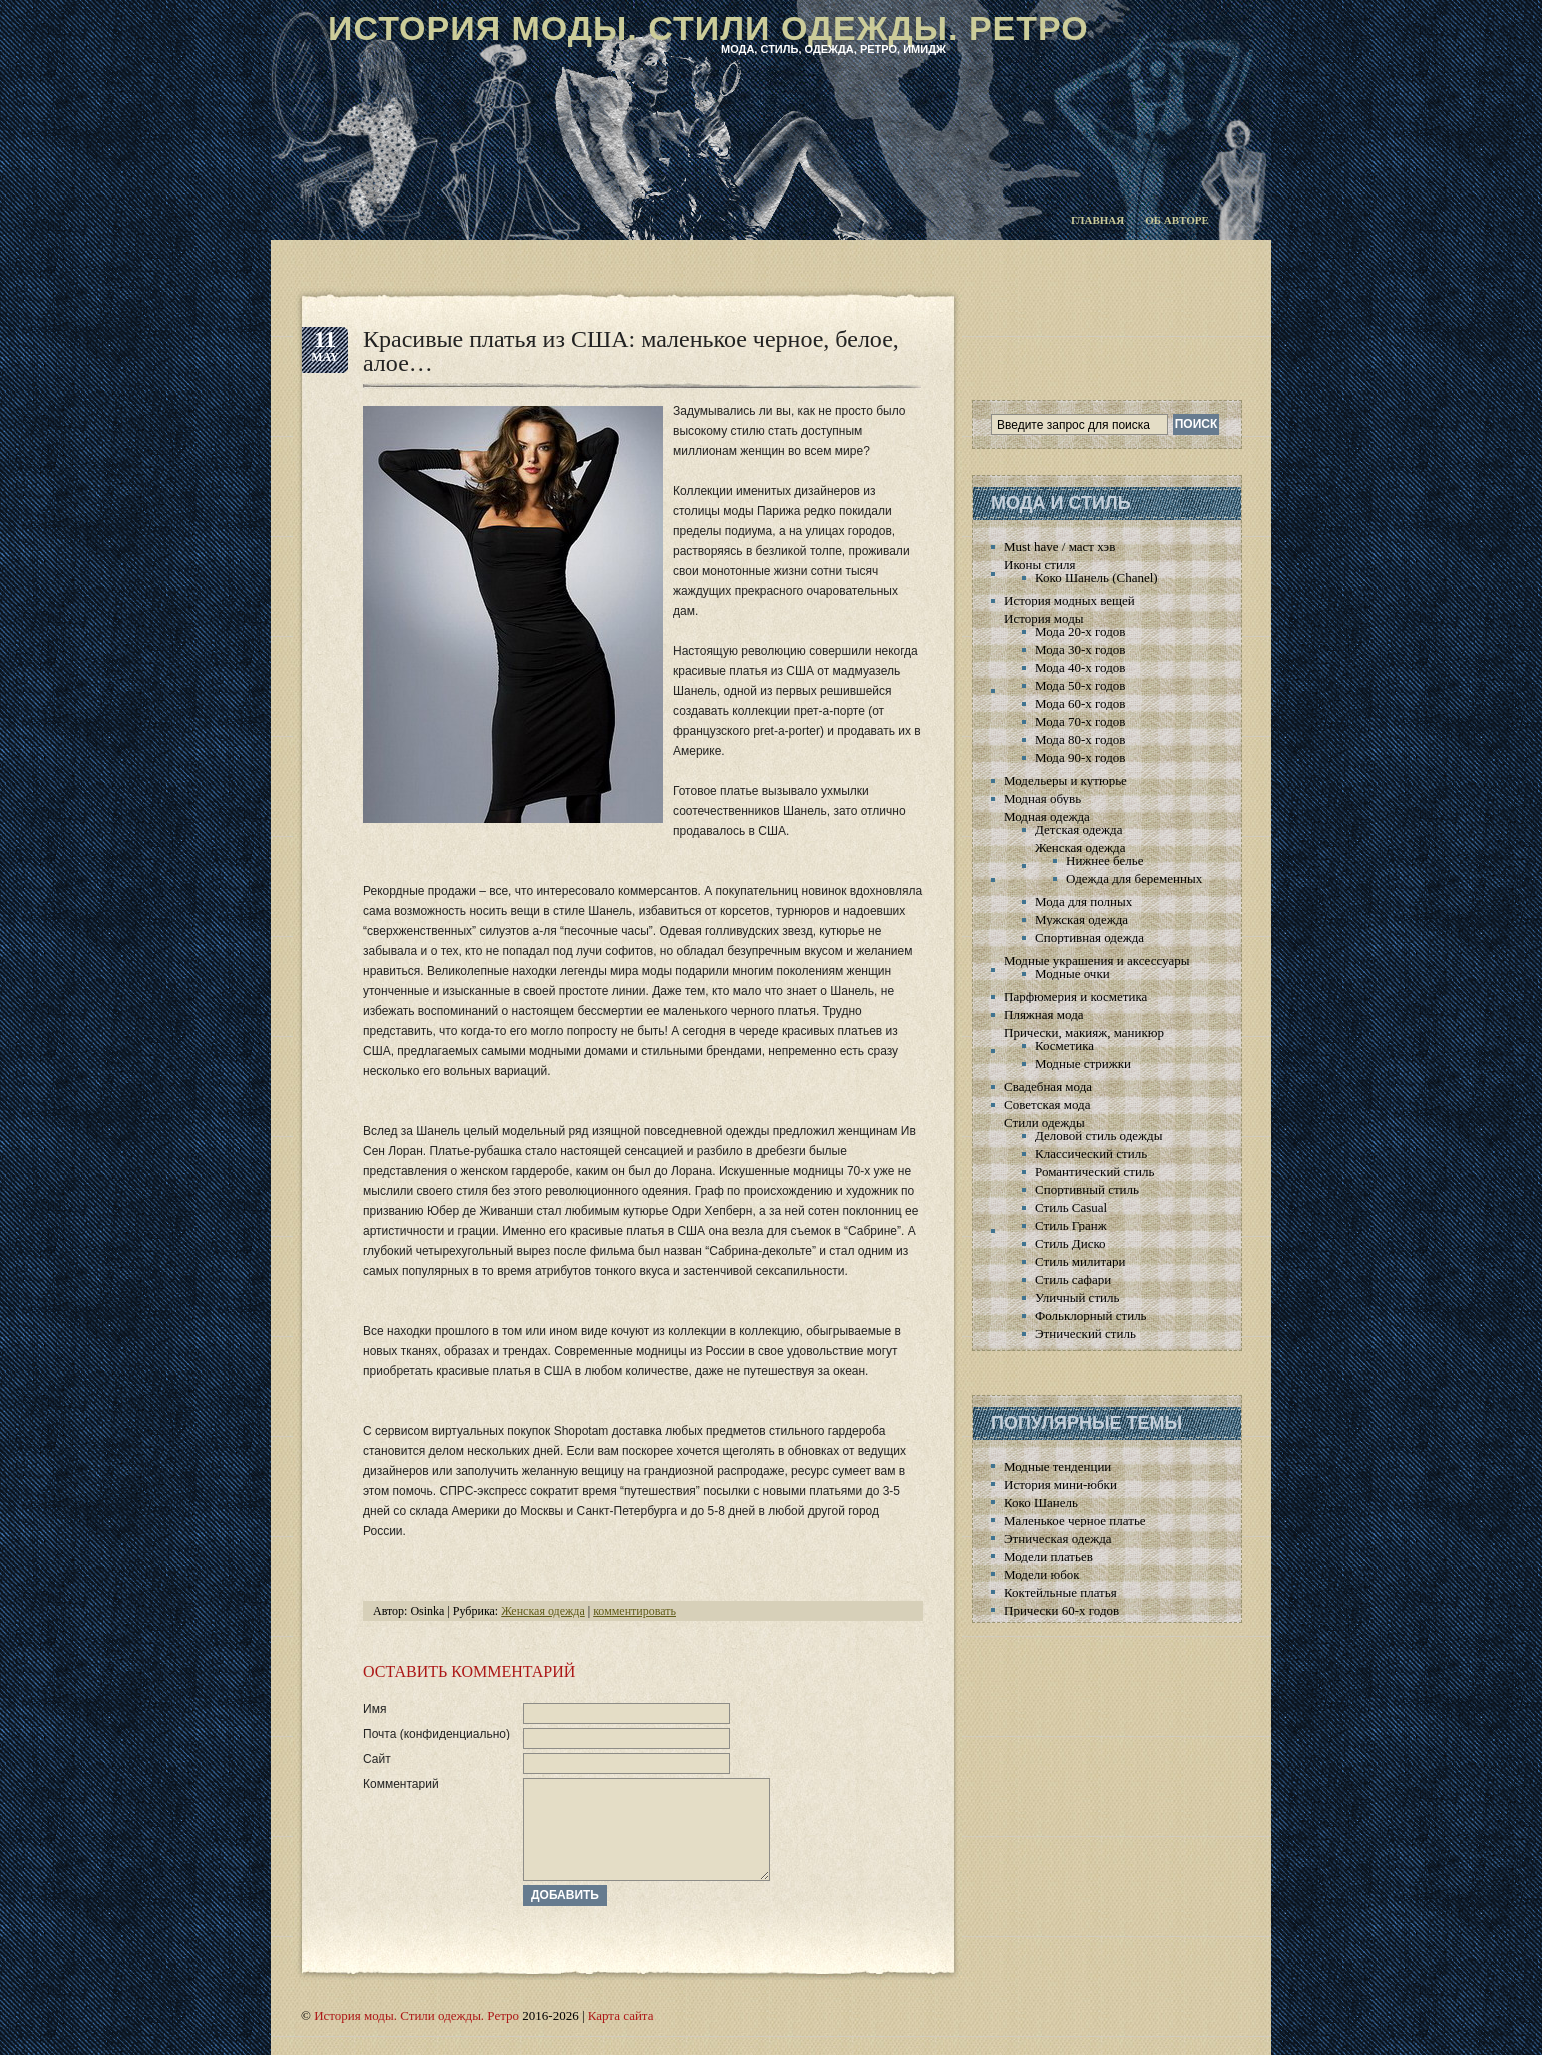  What do you see at coordinates (1075, 1520) in the screenshot?
I see `Маленькое черное платье` at bounding box center [1075, 1520].